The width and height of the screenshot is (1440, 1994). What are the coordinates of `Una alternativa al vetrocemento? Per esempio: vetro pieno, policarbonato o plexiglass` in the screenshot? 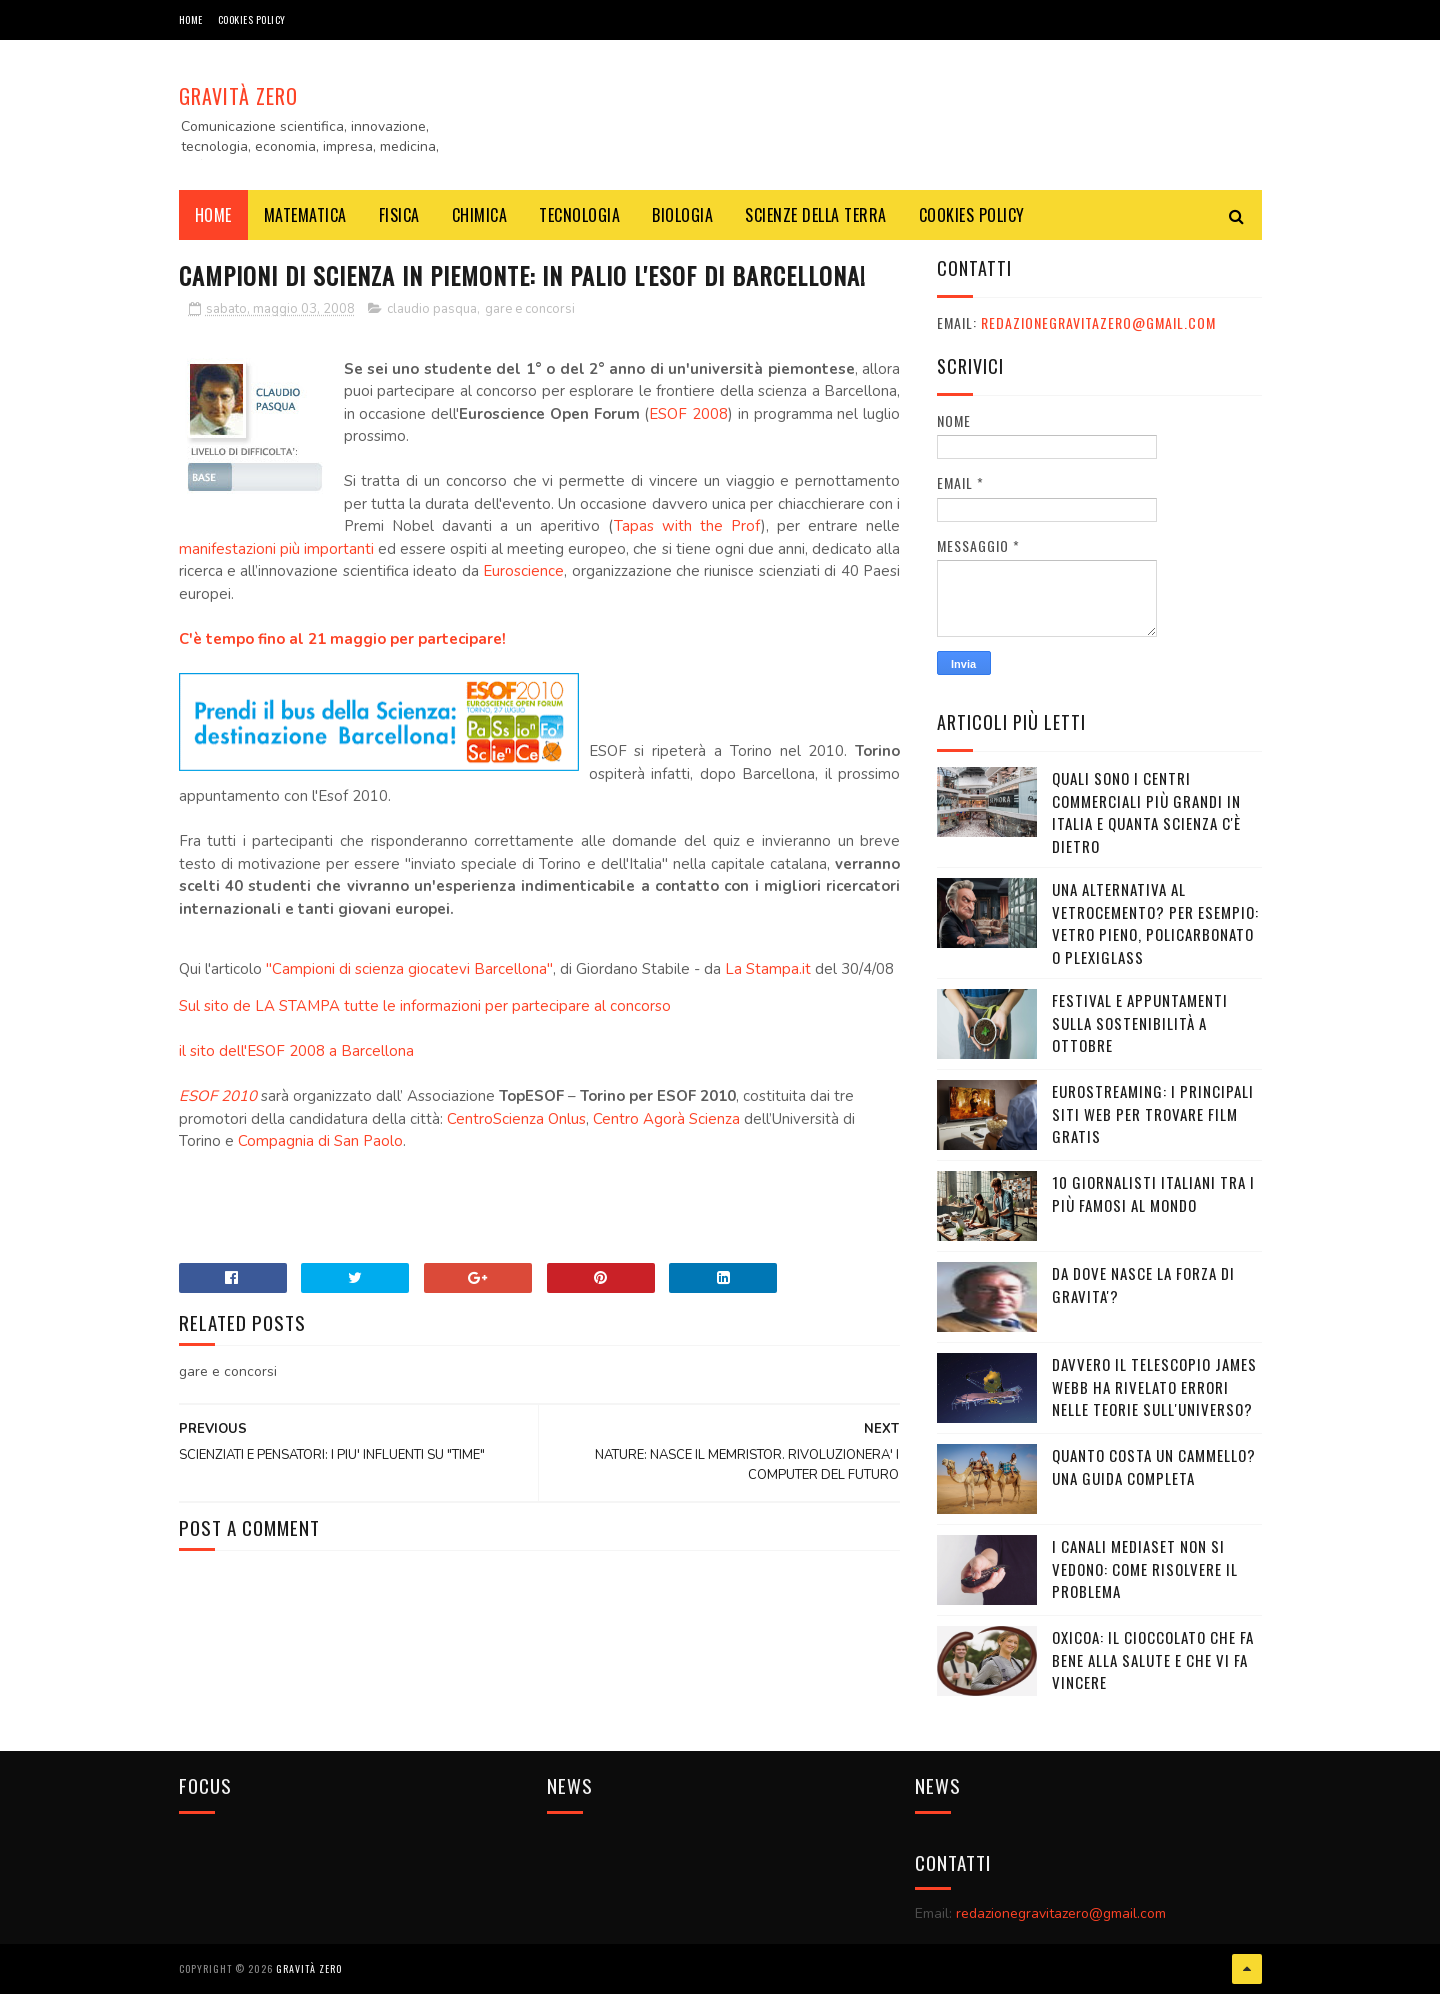 It's located at (1155, 923).